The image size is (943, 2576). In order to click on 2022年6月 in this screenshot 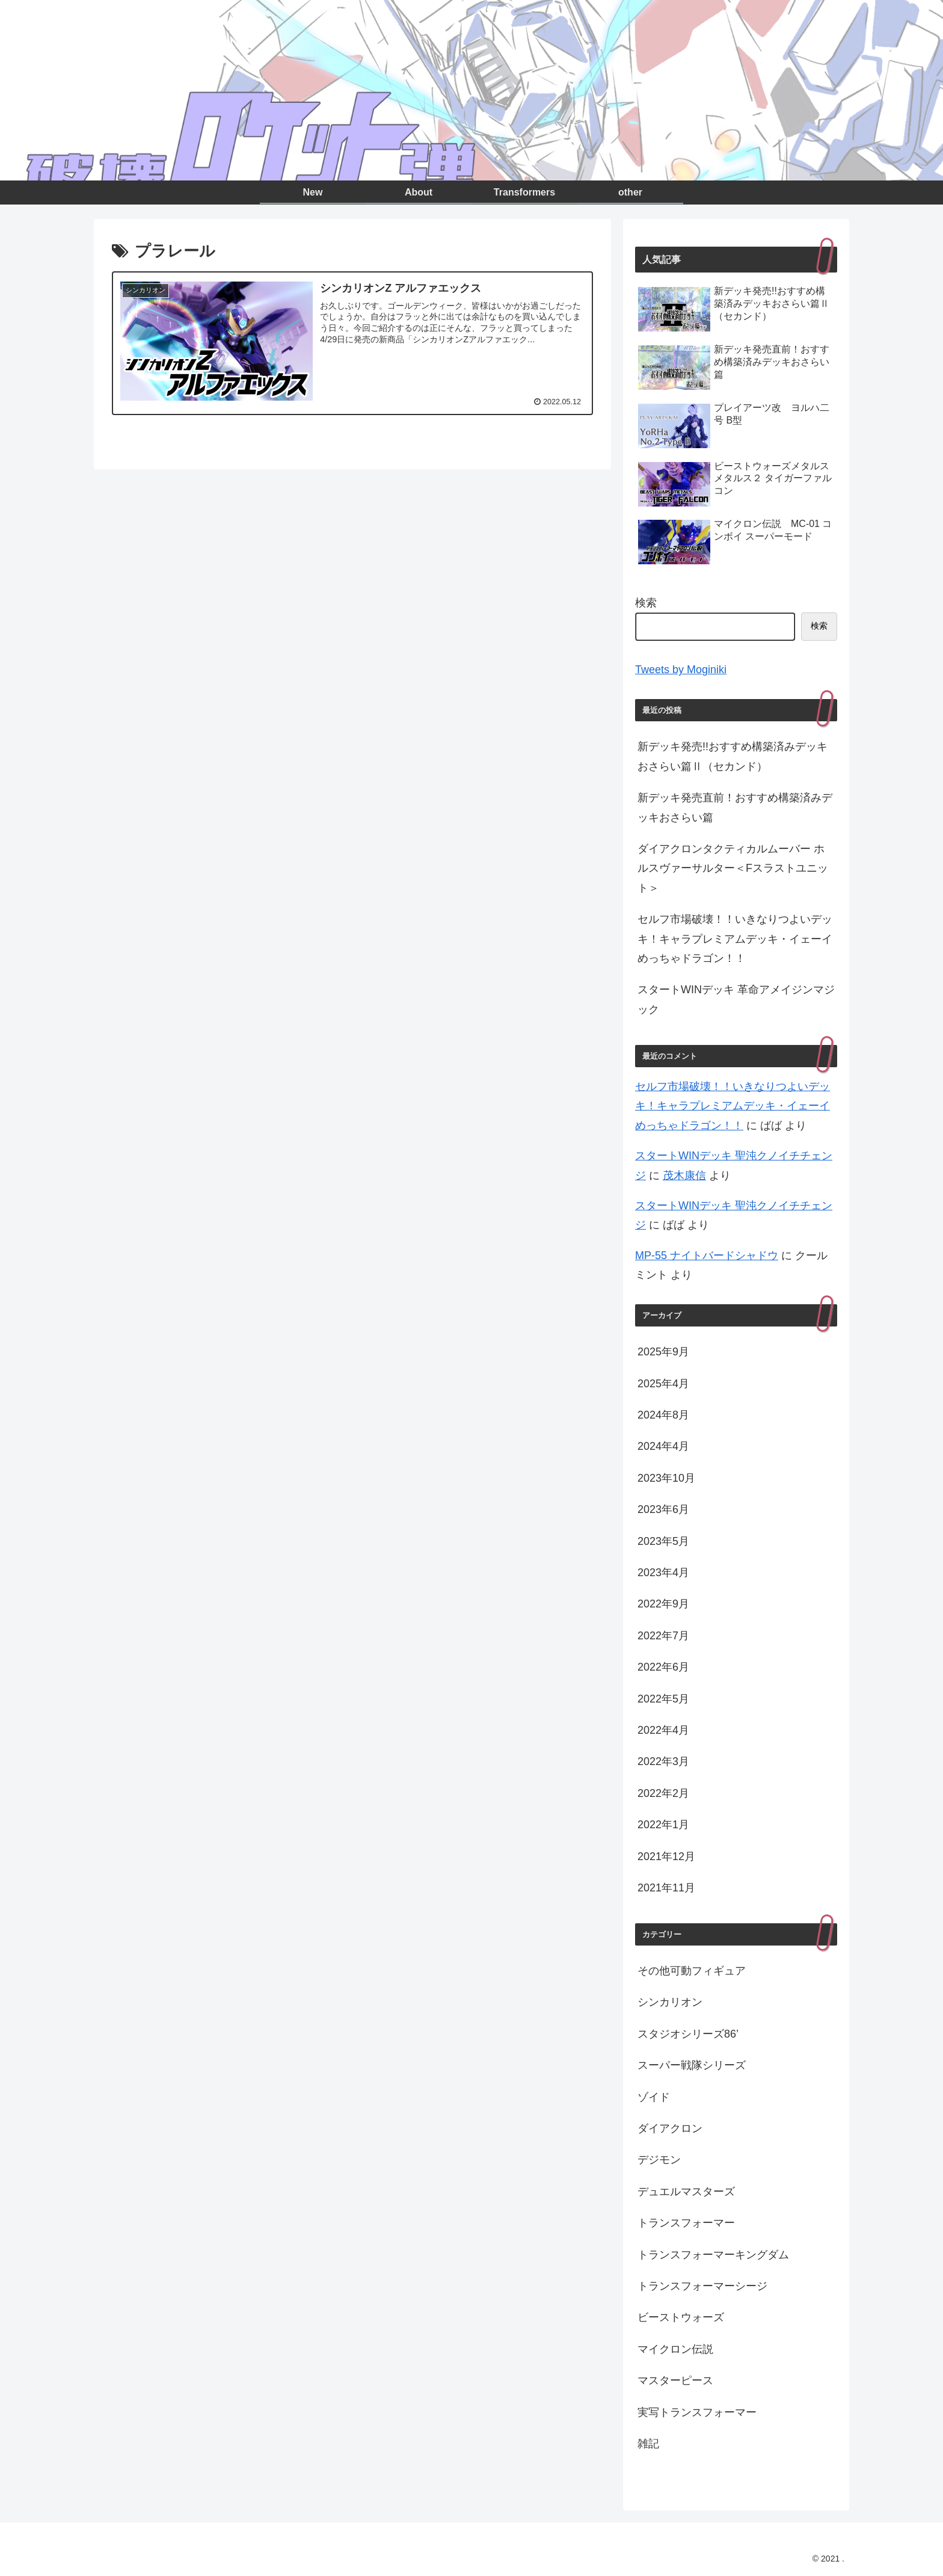, I will do `click(663, 1667)`.